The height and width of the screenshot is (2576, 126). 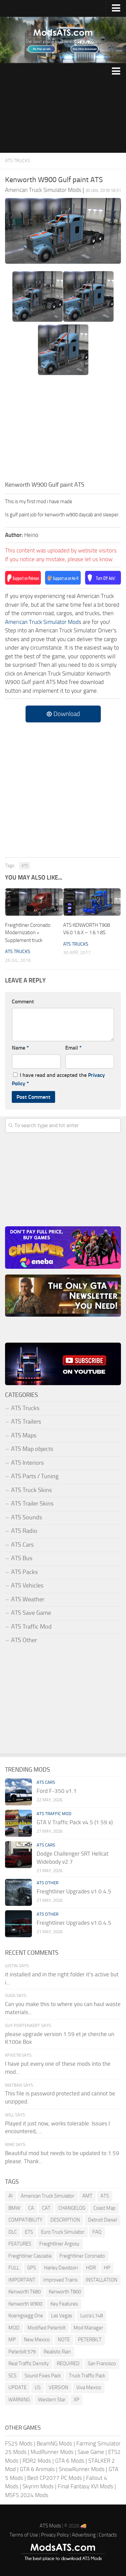 What do you see at coordinates (34, 1476) in the screenshot?
I see `ATS Parts / Tuning` at bounding box center [34, 1476].